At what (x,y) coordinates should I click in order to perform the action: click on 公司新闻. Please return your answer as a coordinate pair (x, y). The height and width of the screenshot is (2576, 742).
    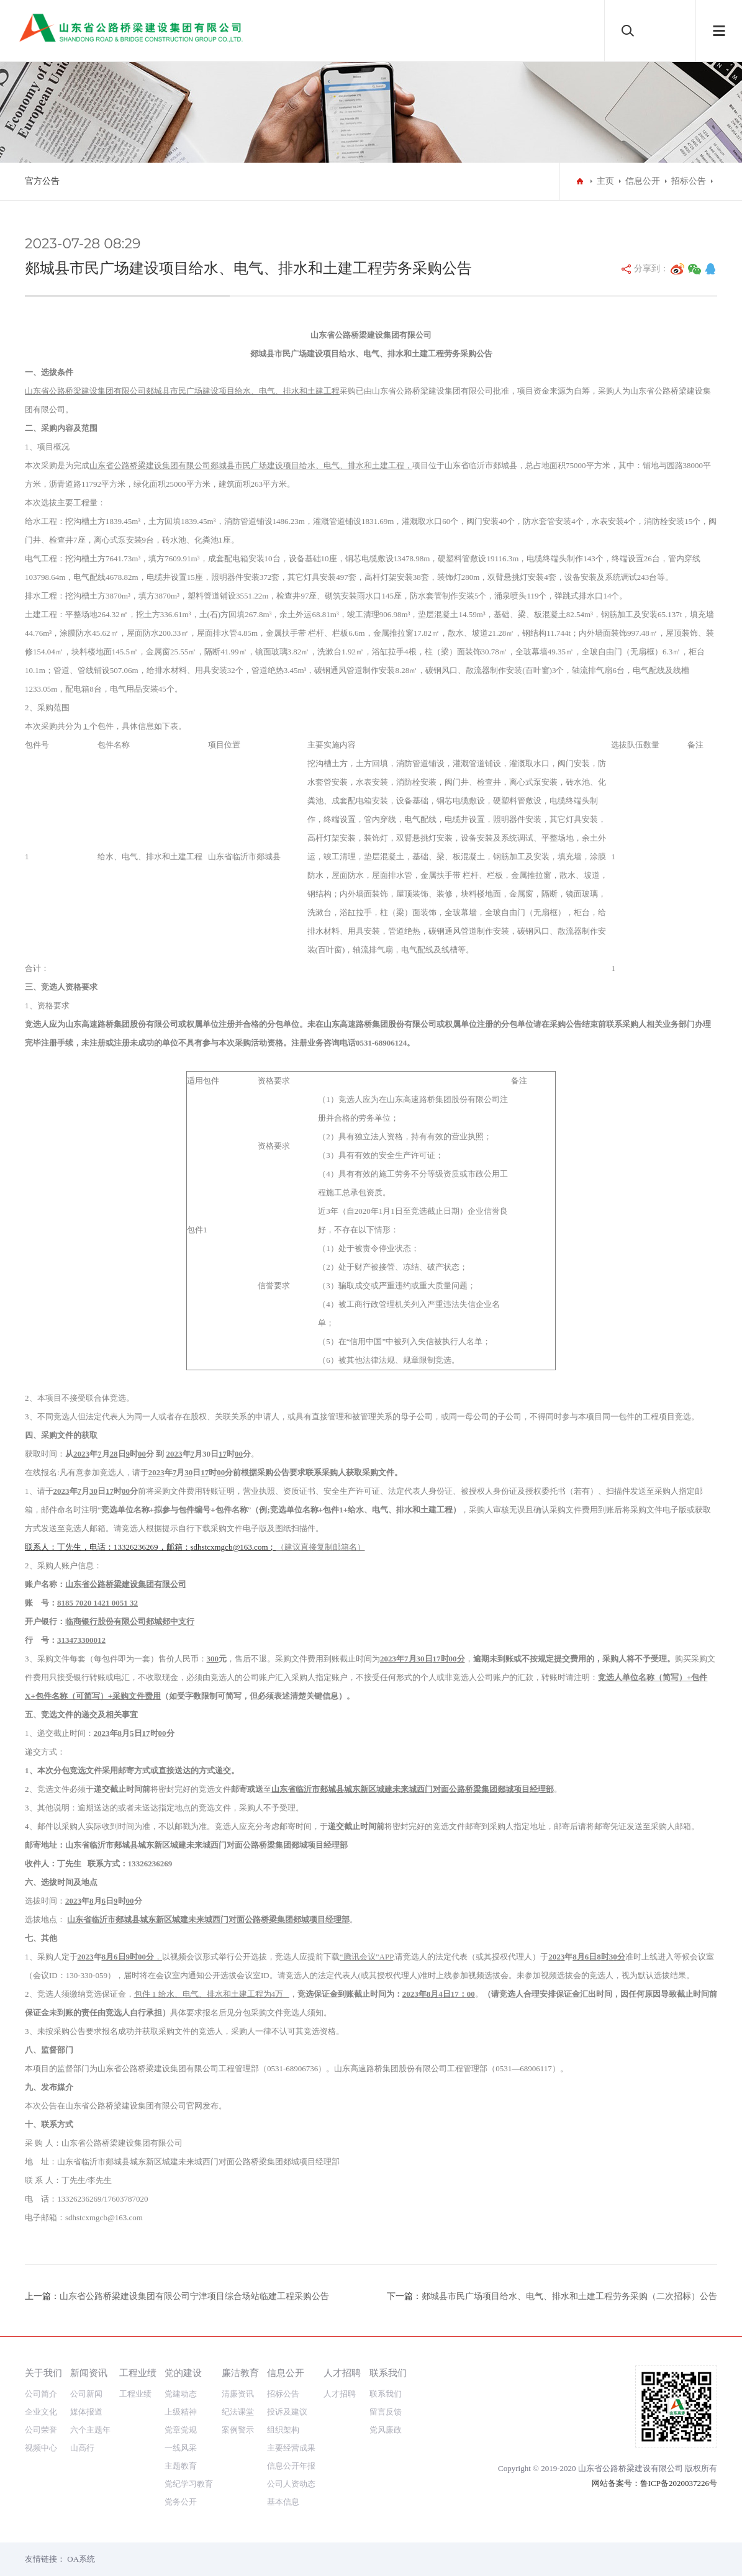
    Looking at the image, I should click on (86, 2393).